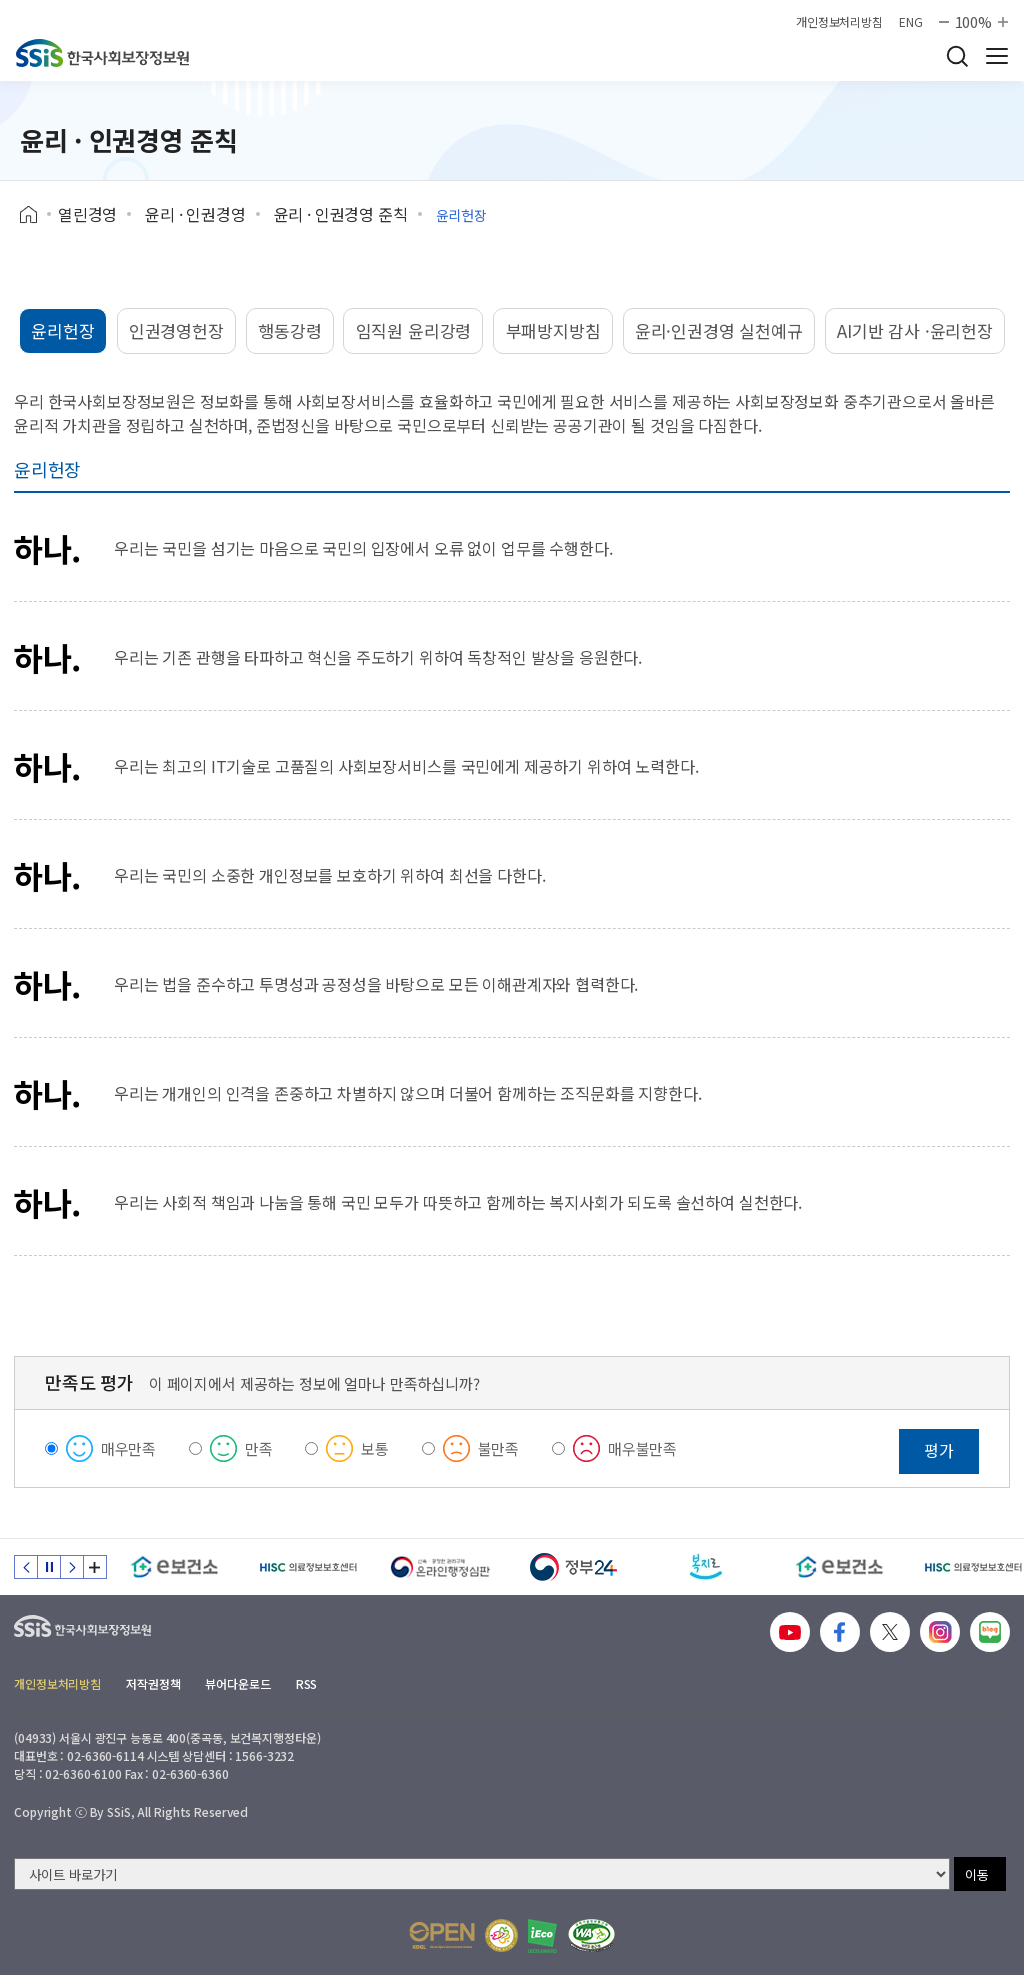  Describe the element at coordinates (72, 1567) in the screenshot. I see `다음 슬라이드 [Next slide]` at that location.